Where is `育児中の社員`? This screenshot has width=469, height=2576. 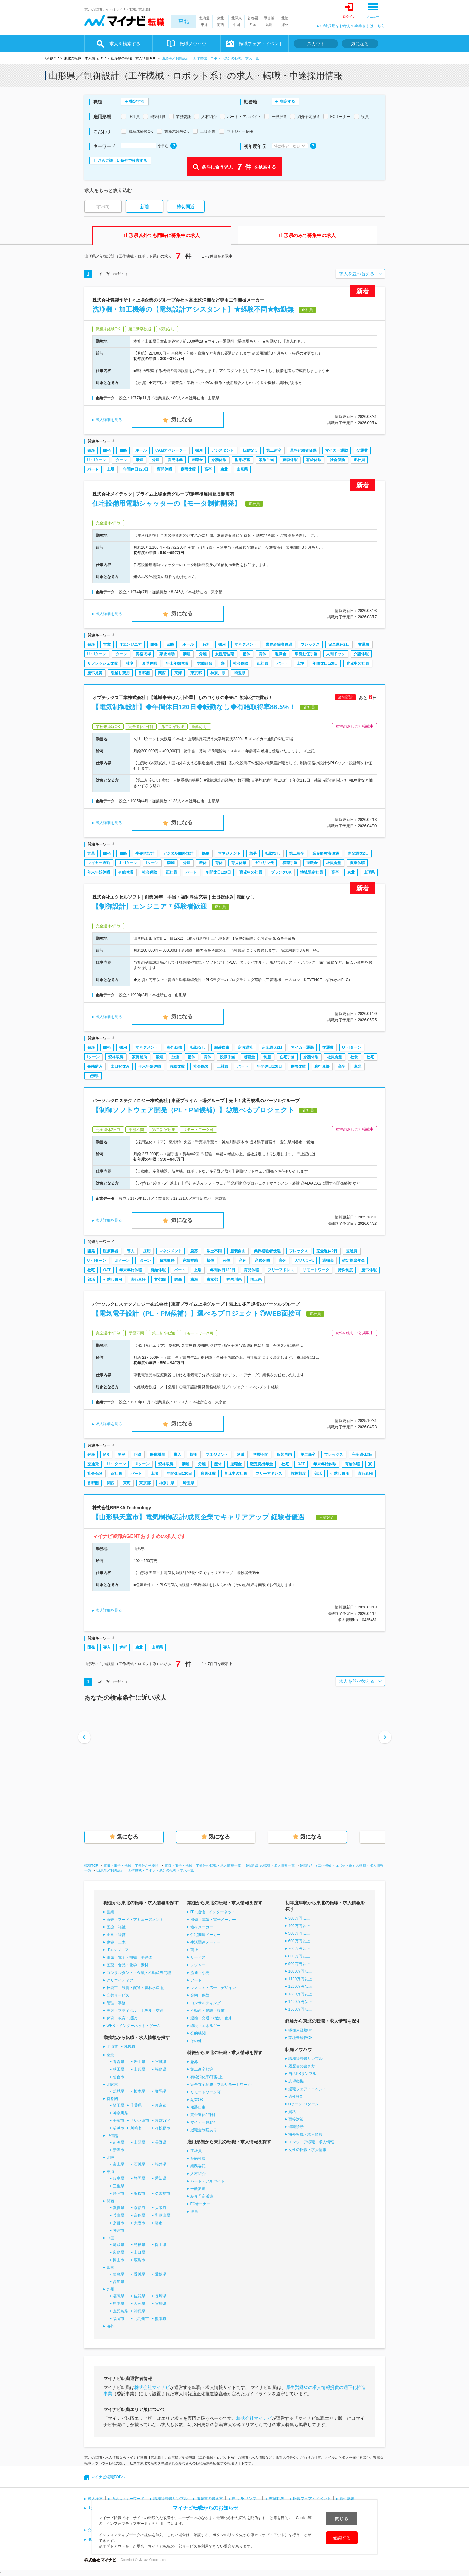 育児中の社員 is located at coordinates (357, 663).